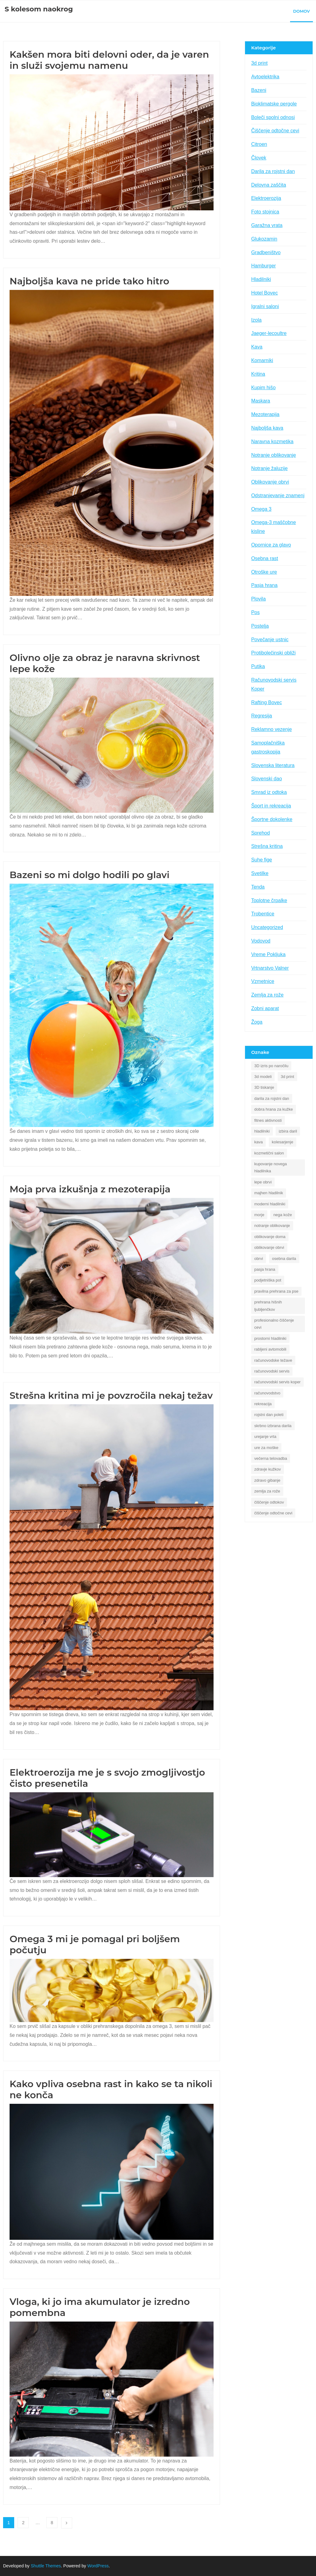 The image size is (316, 2576). What do you see at coordinates (273, 117) in the screenshot?
I see `Boleči spolni odnosi` at bounding box center [273, 117].